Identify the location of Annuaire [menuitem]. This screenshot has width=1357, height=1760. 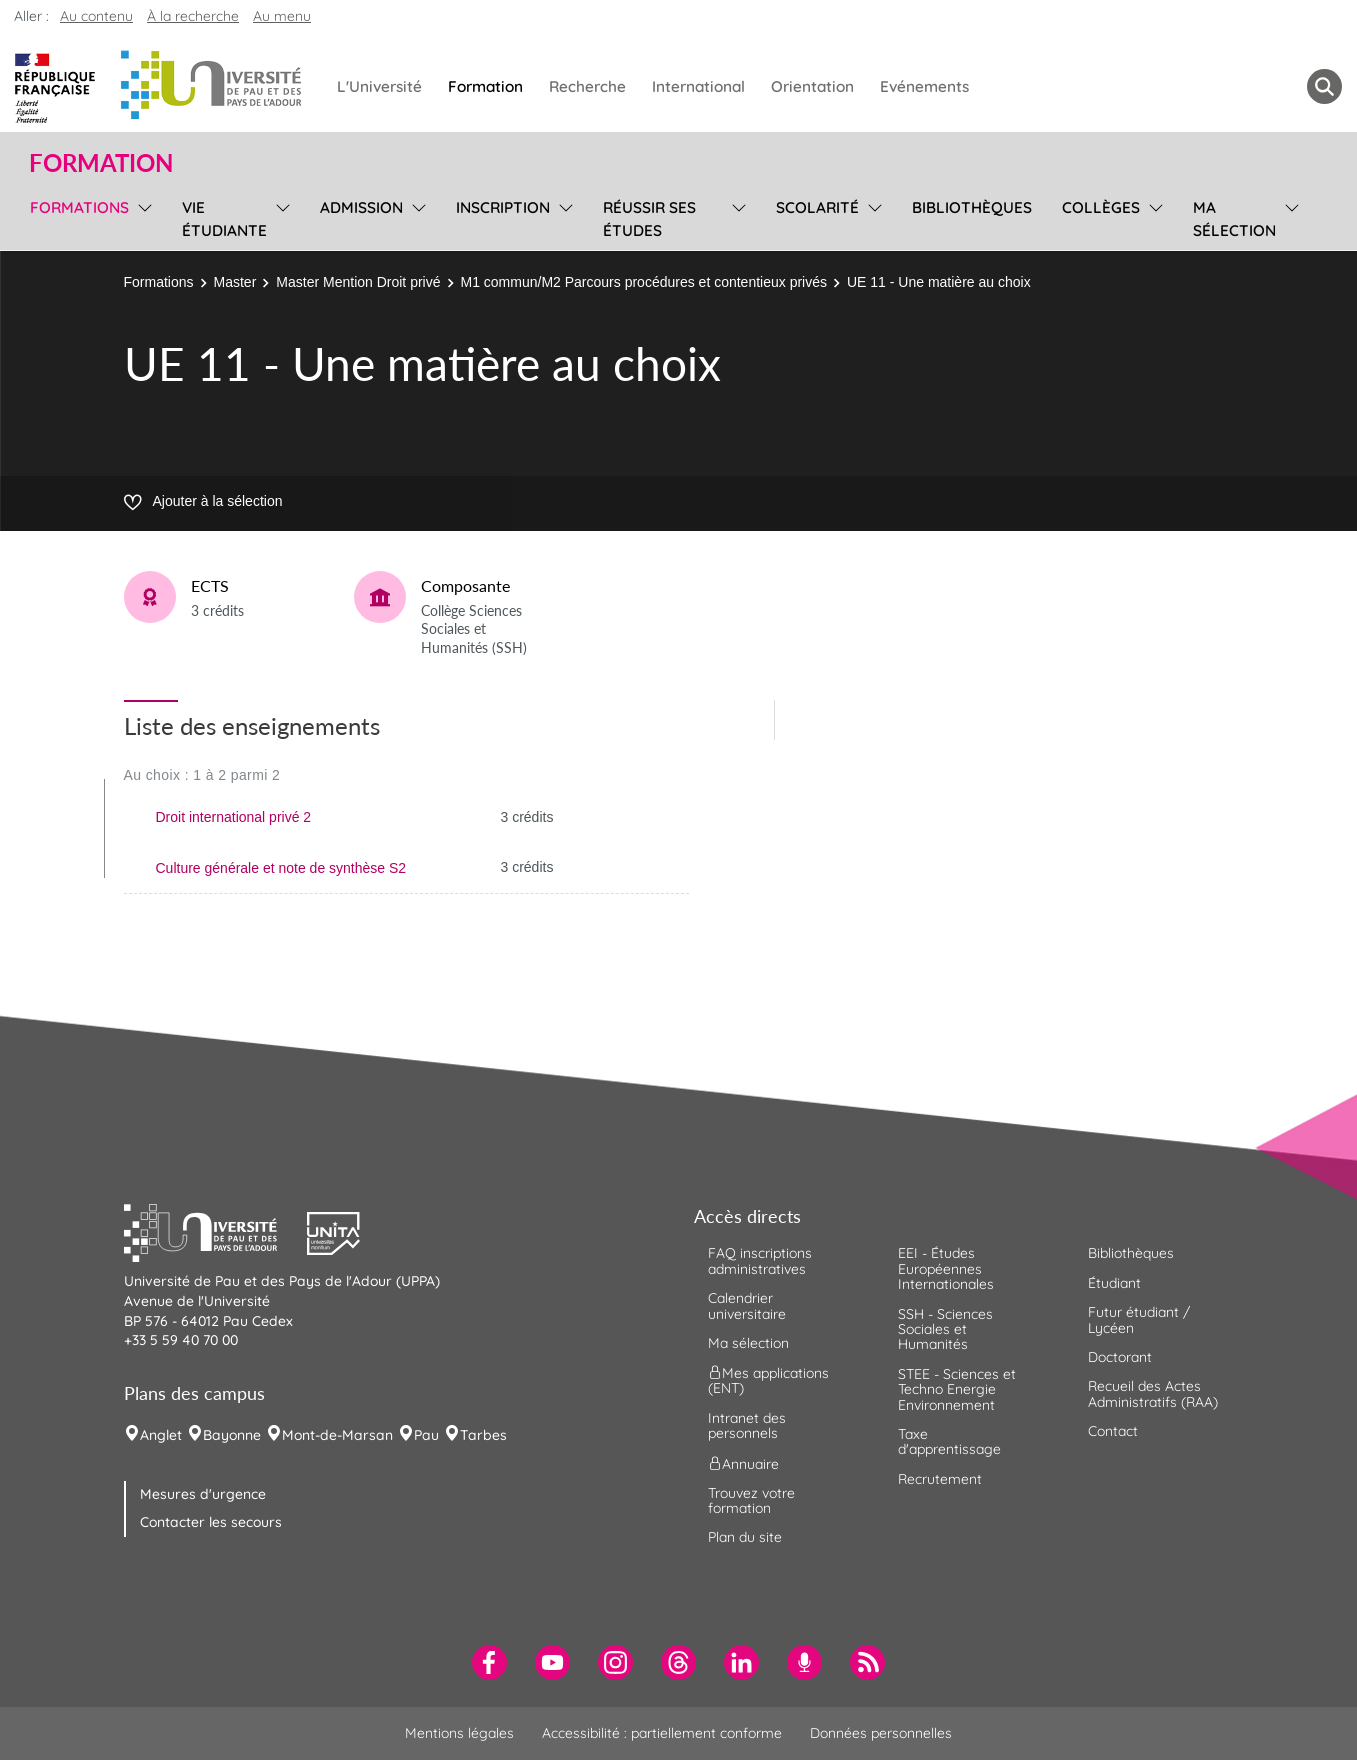
(743, 1463).